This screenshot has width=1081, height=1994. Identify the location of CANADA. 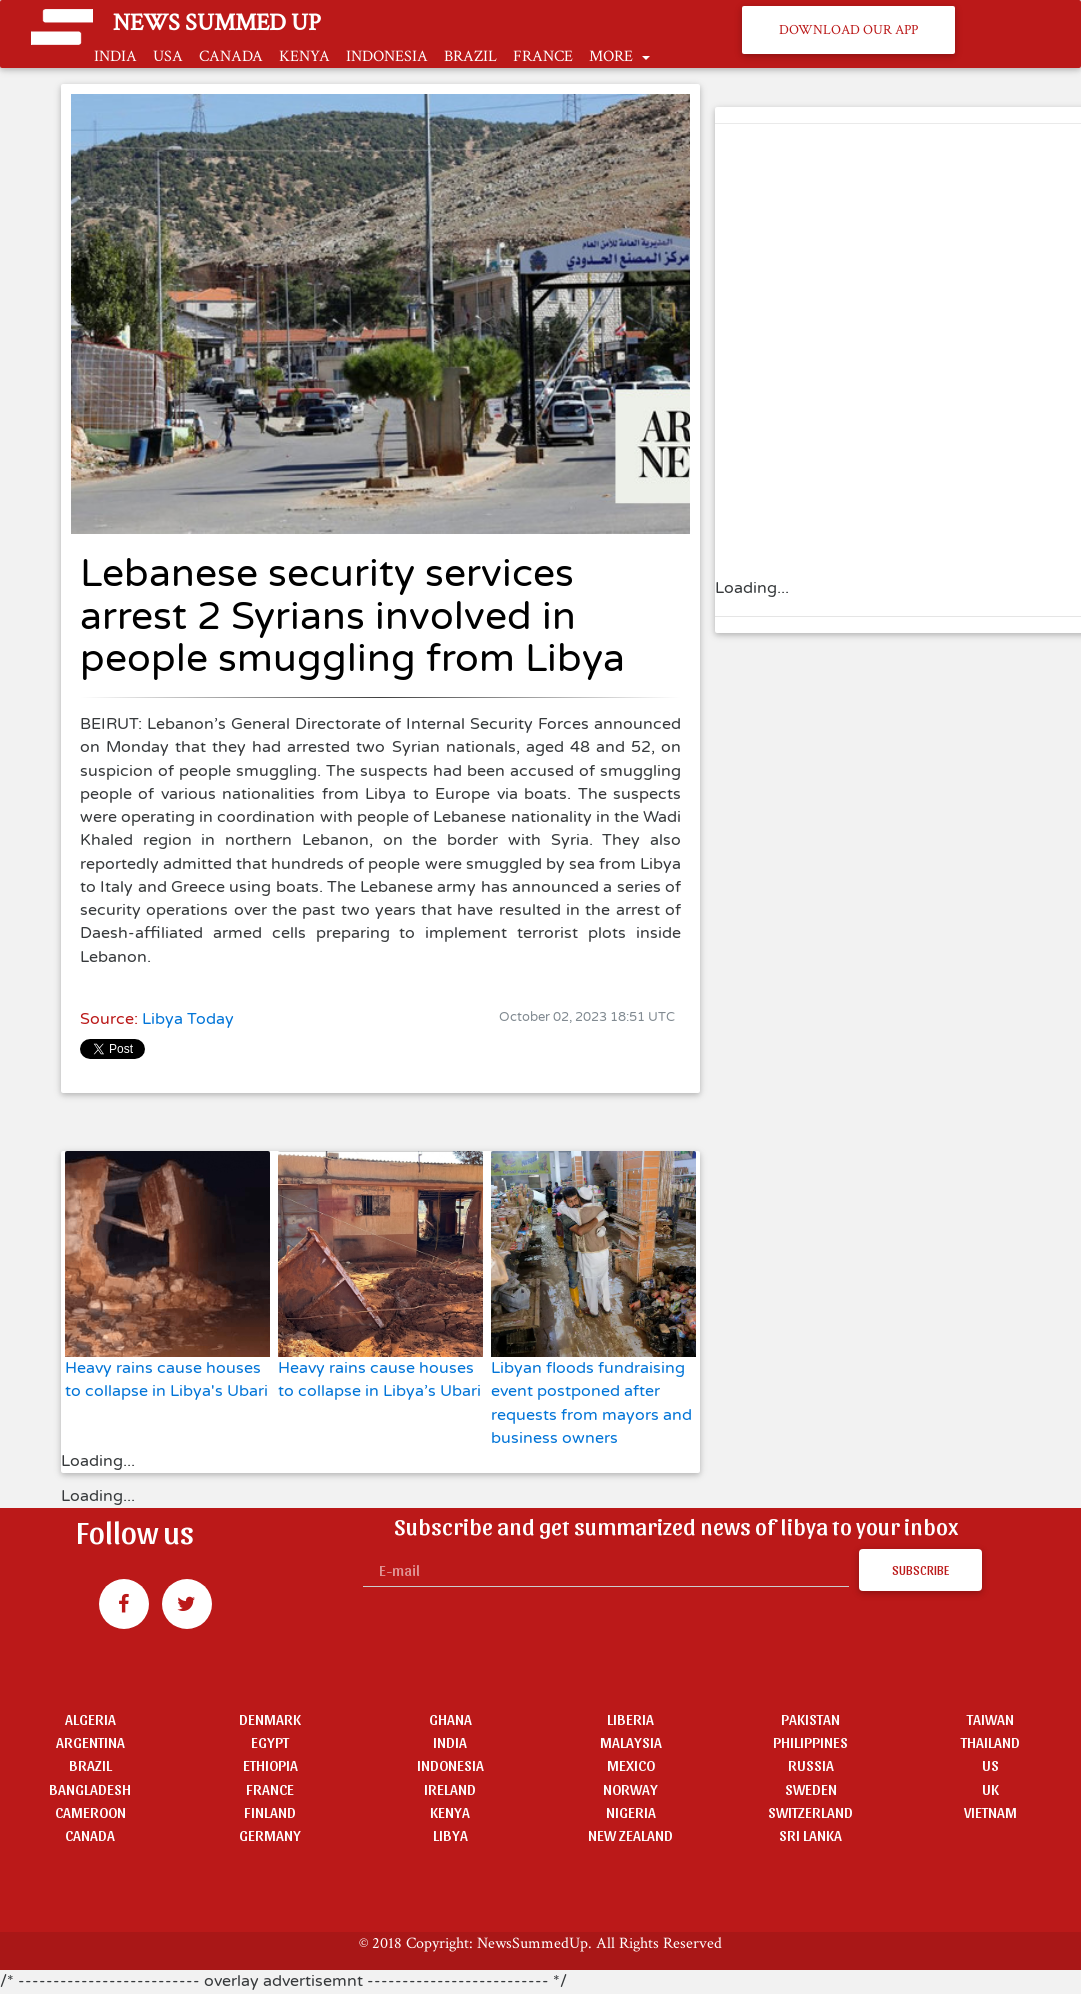
(231, 56).